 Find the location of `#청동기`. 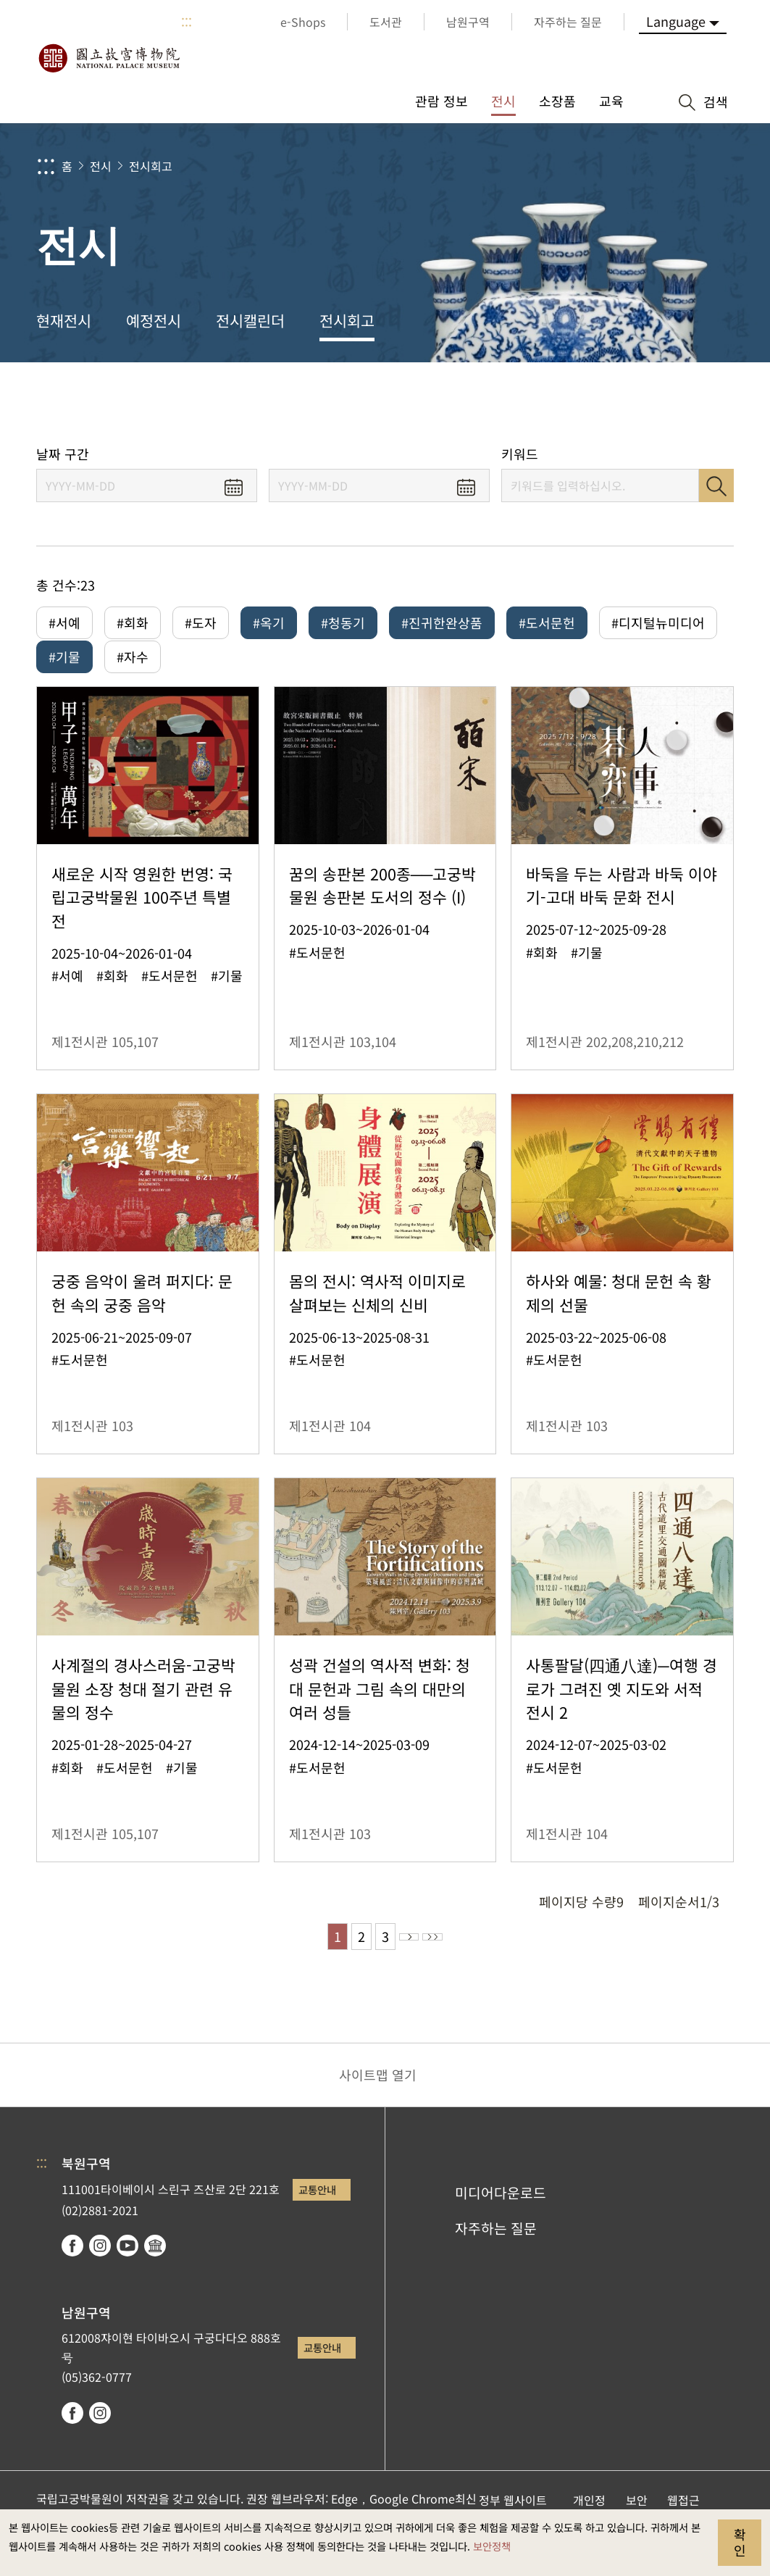

#청동기 is located at coordinates (343, 622).